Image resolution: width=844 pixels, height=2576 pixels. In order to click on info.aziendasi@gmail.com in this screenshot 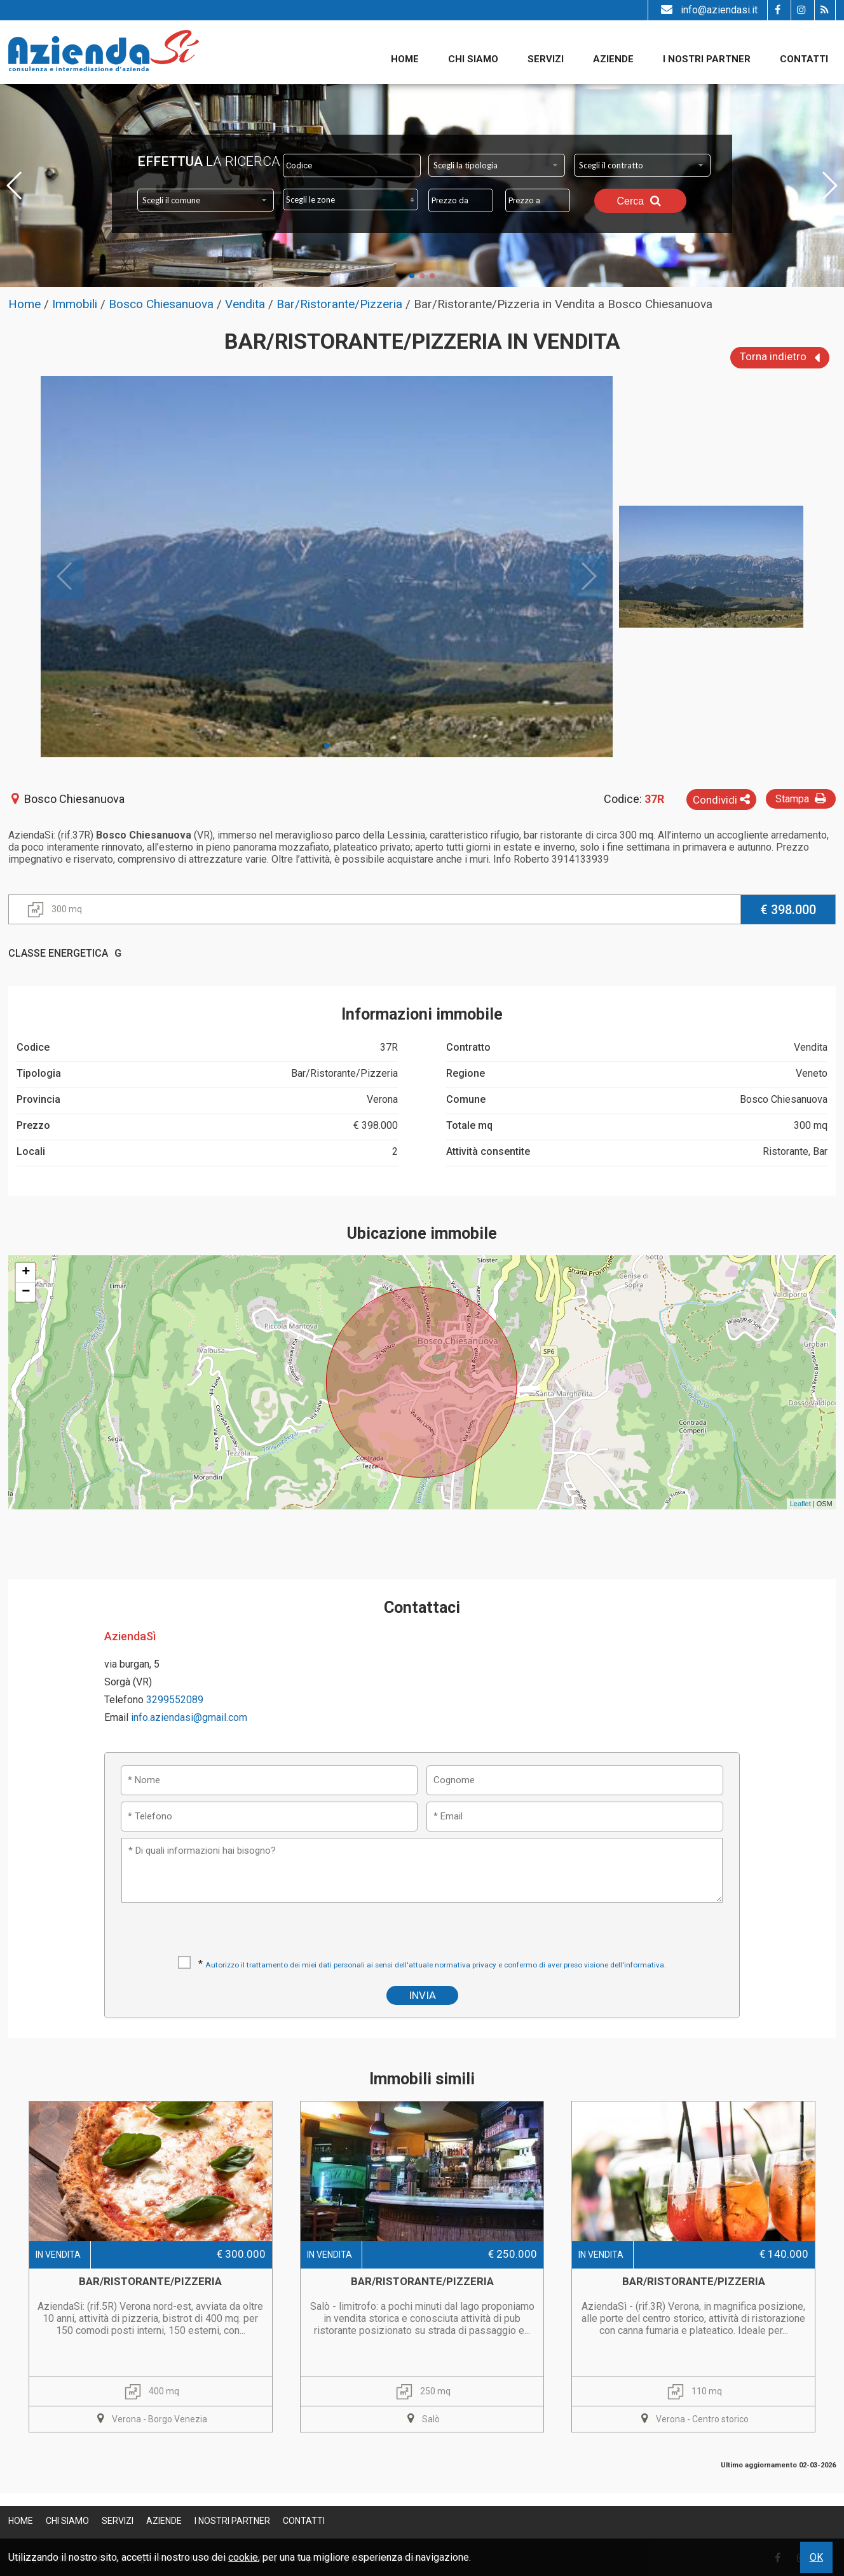, I will do `click(189, 1717)`.